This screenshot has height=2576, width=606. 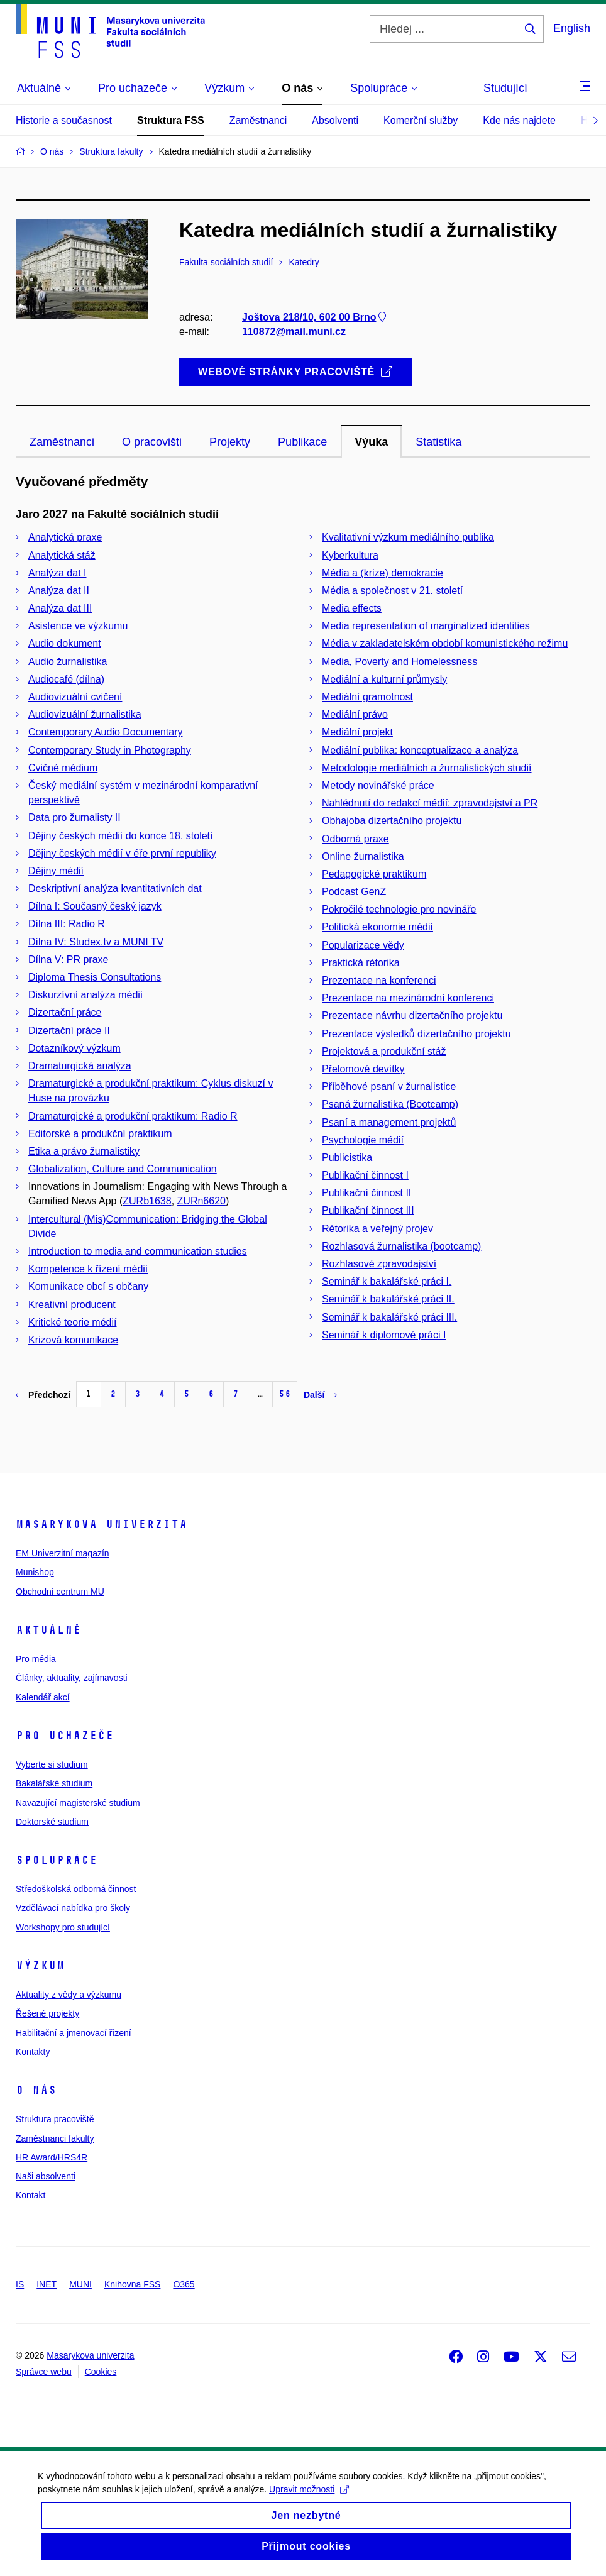 What do you see at coordinates (347, 1157) in the screenshot?
I see `Publicistika` at bounding box center [347, 1157].